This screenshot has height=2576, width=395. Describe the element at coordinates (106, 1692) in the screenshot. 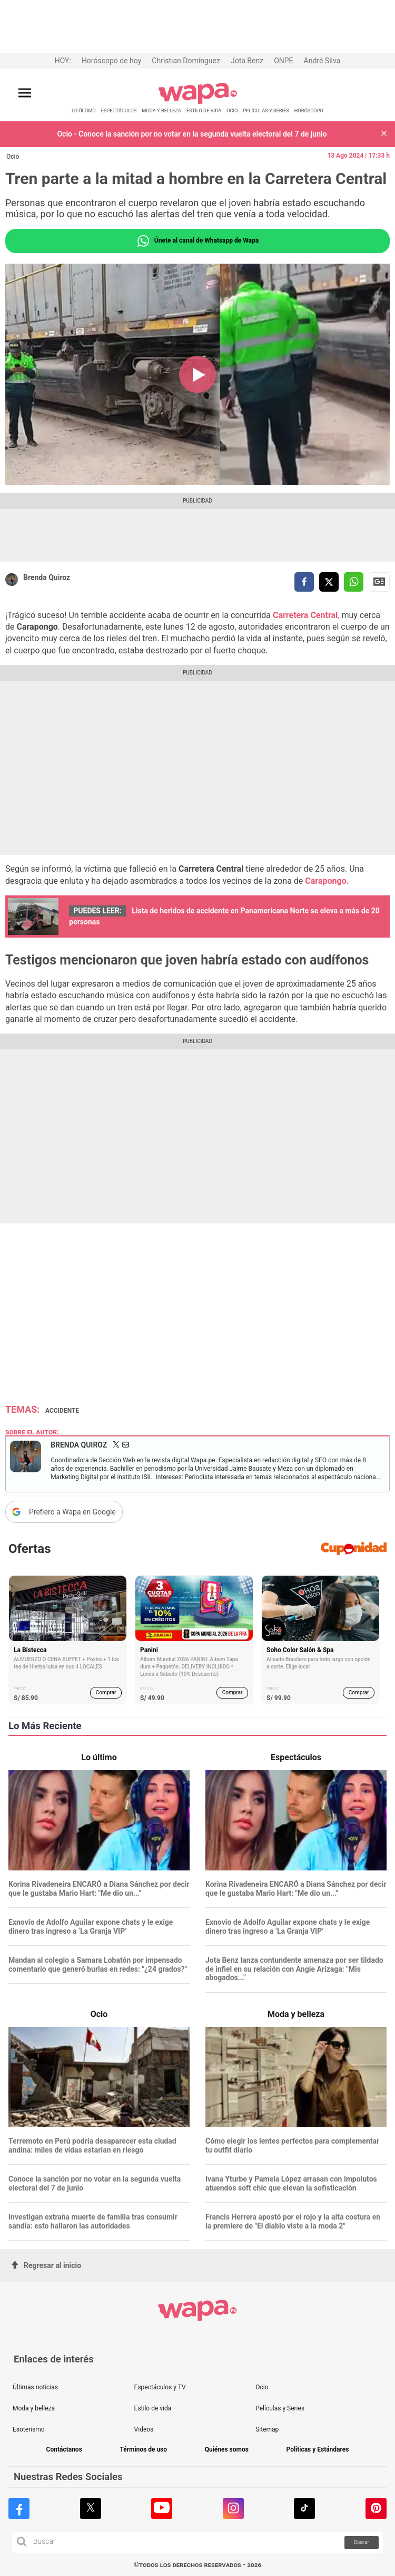

I see `Comprar` at that location.